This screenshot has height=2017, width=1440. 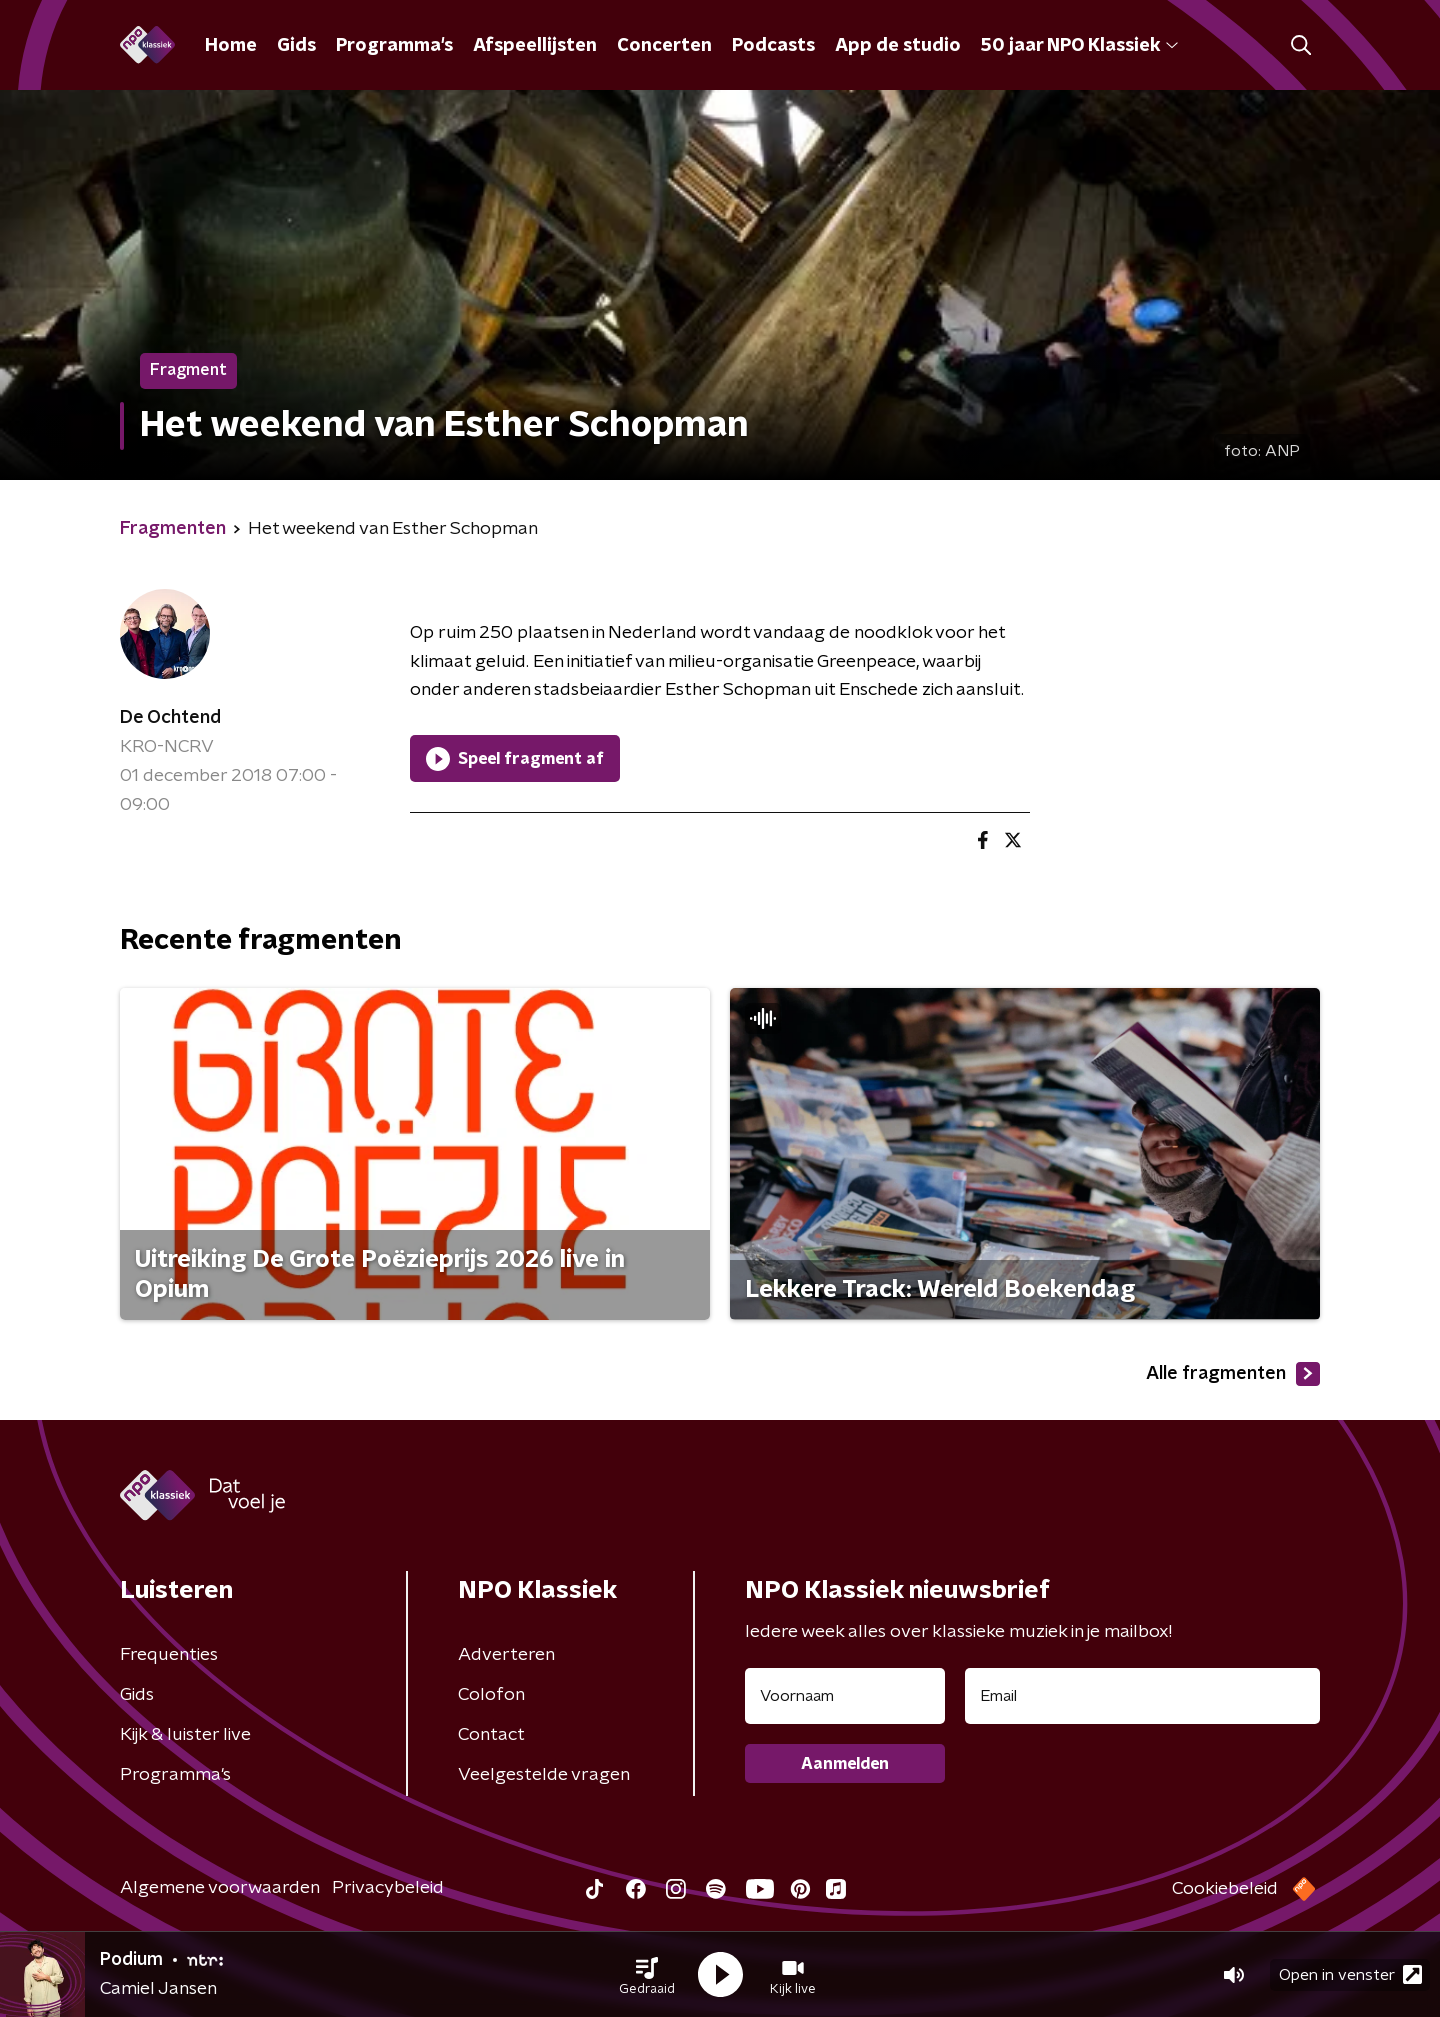 What do you see at coordinates (647, 1975) in the screenshot?
I see `[button]` at bounding box center [647, 1975].